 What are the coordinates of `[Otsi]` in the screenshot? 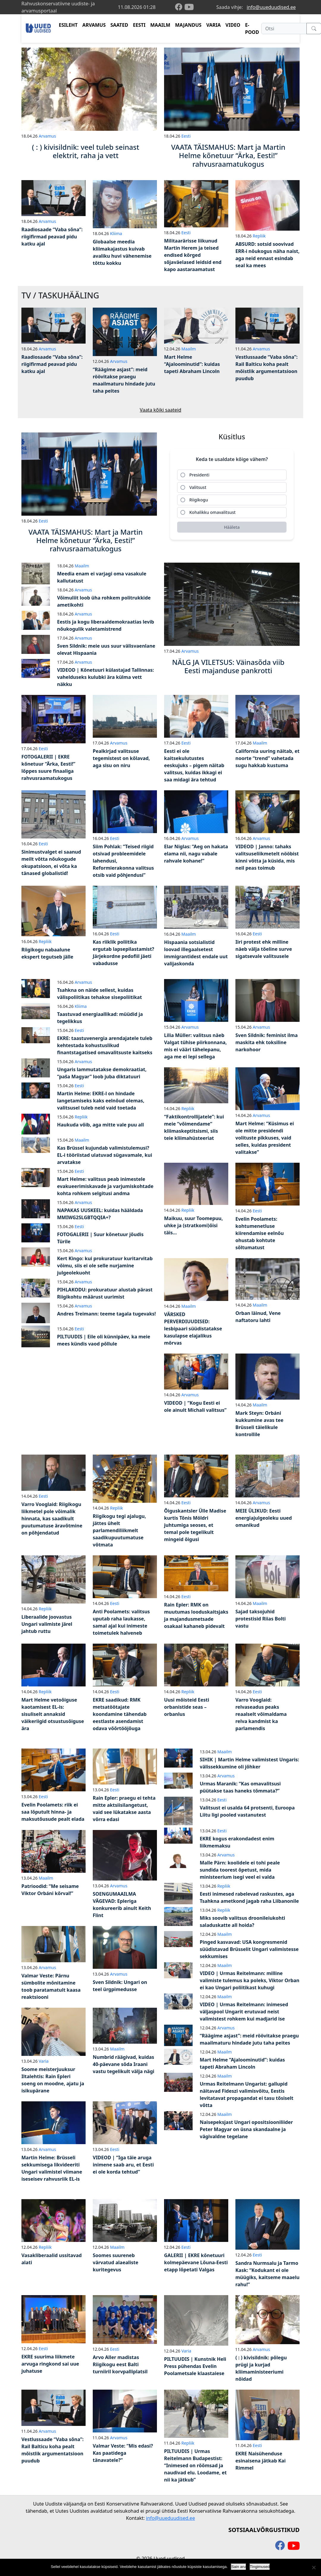 It's located at (284, 28).